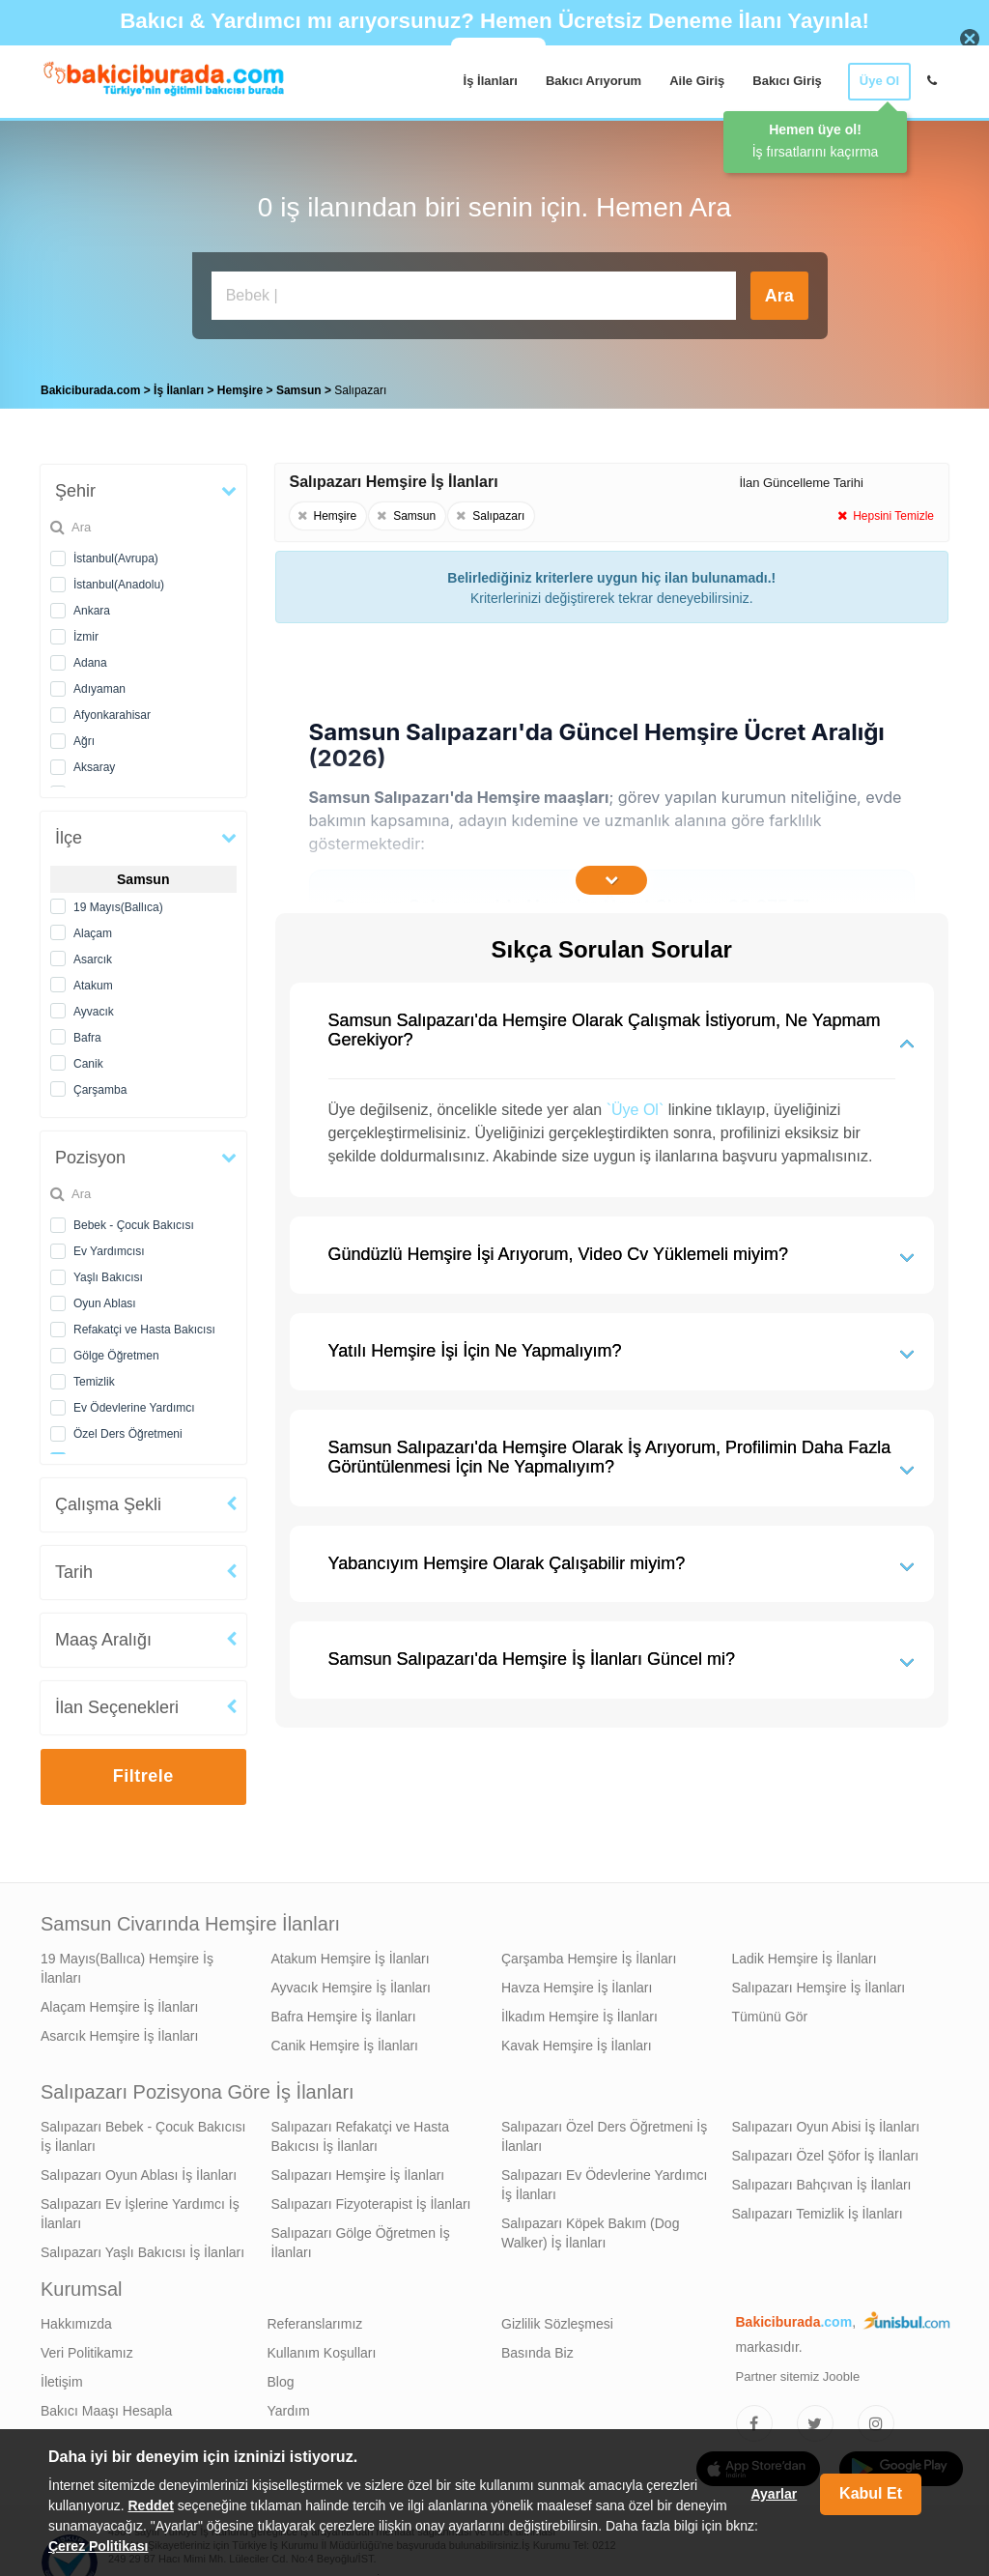 The height and width of the screenshot is (2576, 989). I want to click on Salıpazarı Hemşire İş İlanları, so click(819, 1982).